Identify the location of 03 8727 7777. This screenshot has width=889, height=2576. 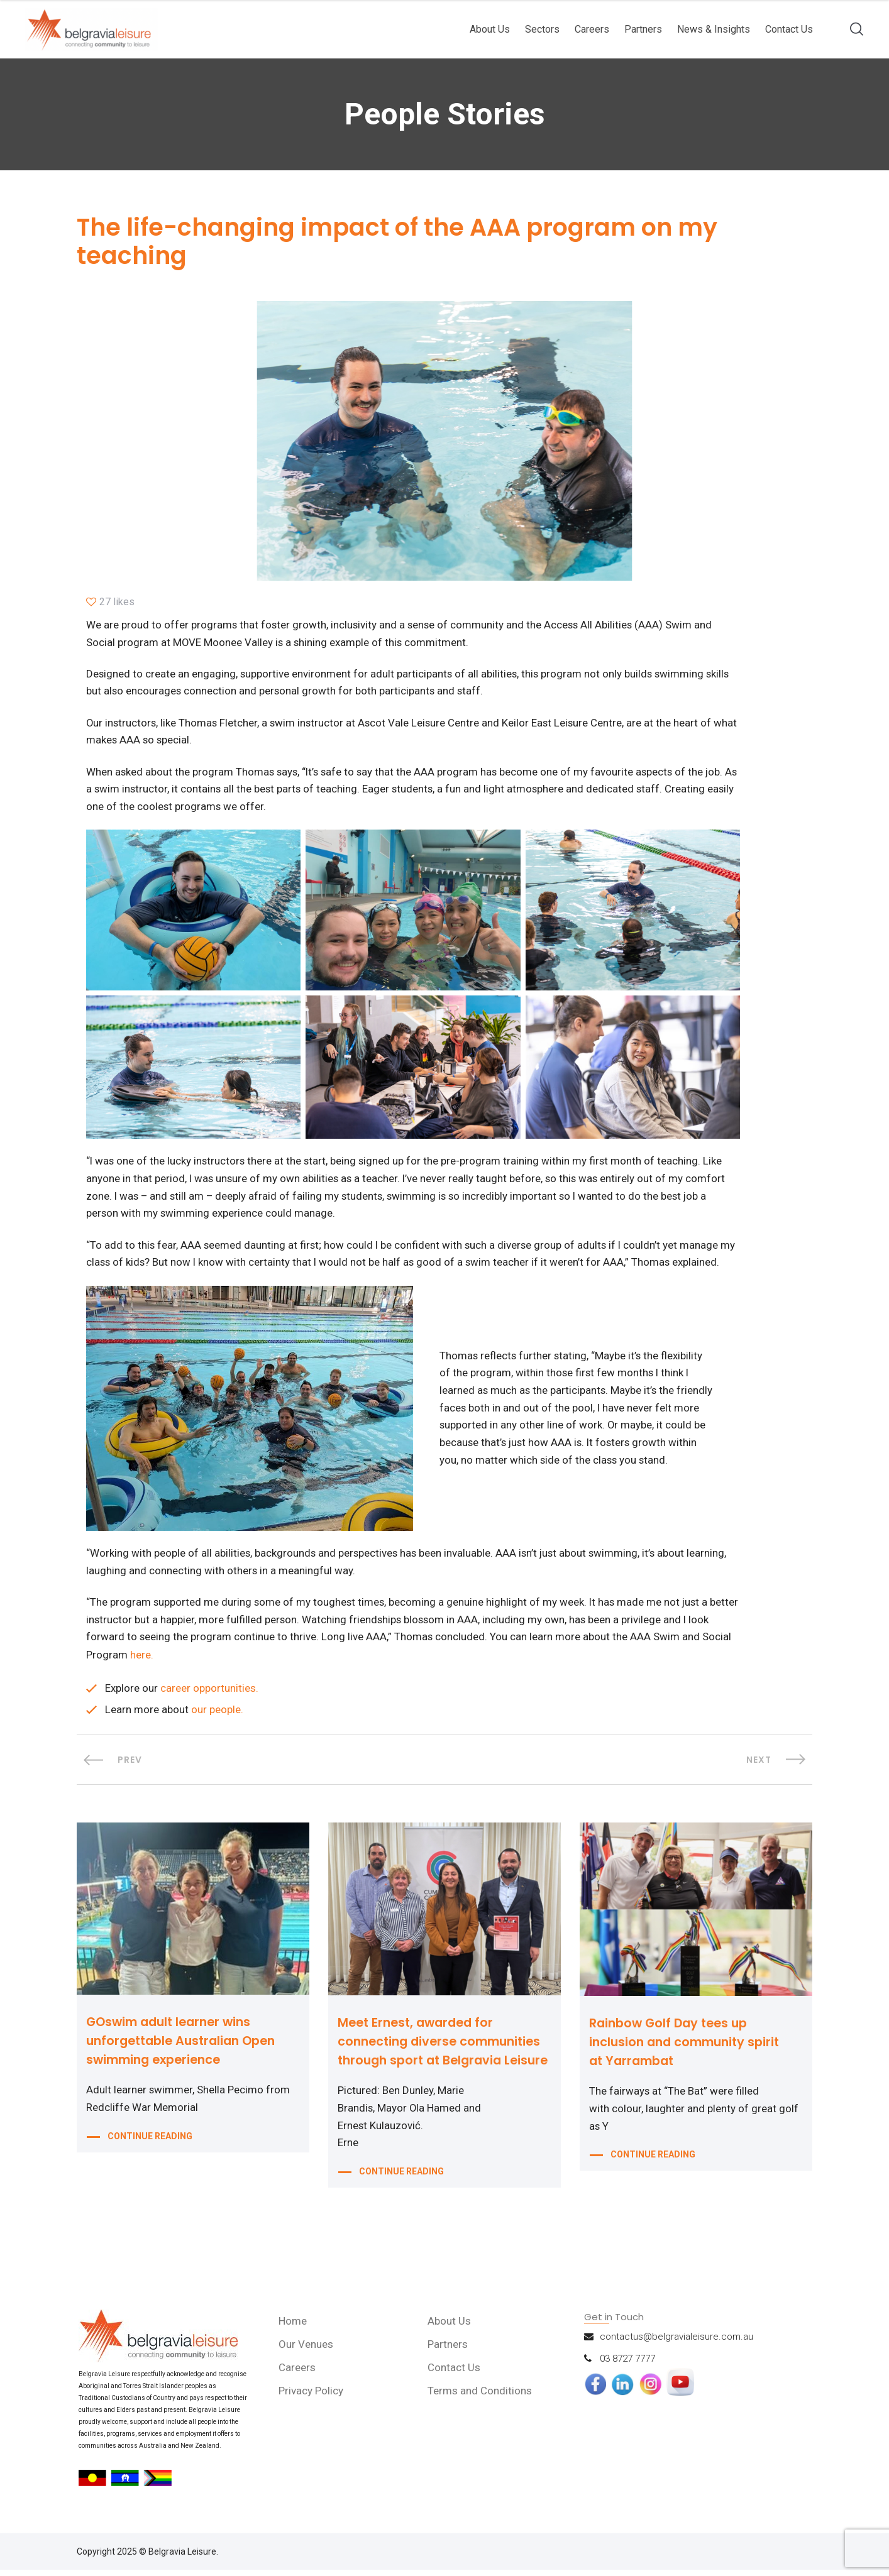
(627, 2364).